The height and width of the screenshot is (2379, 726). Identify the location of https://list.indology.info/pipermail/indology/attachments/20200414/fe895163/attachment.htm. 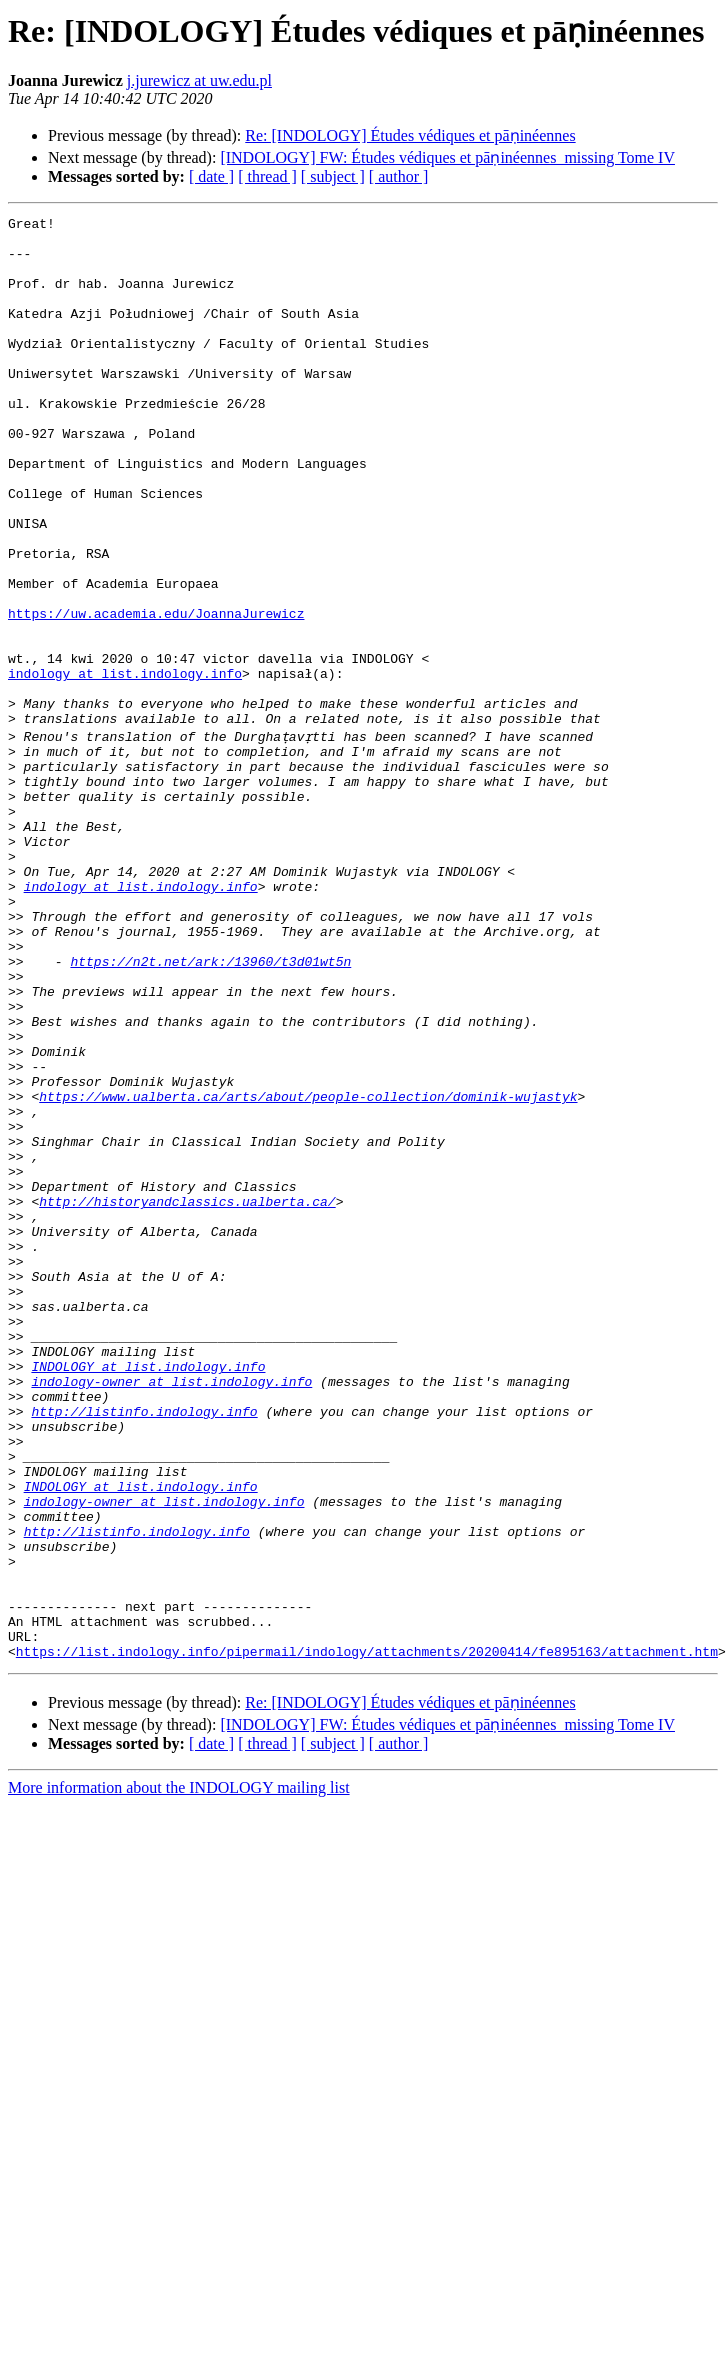
(367, 1936).